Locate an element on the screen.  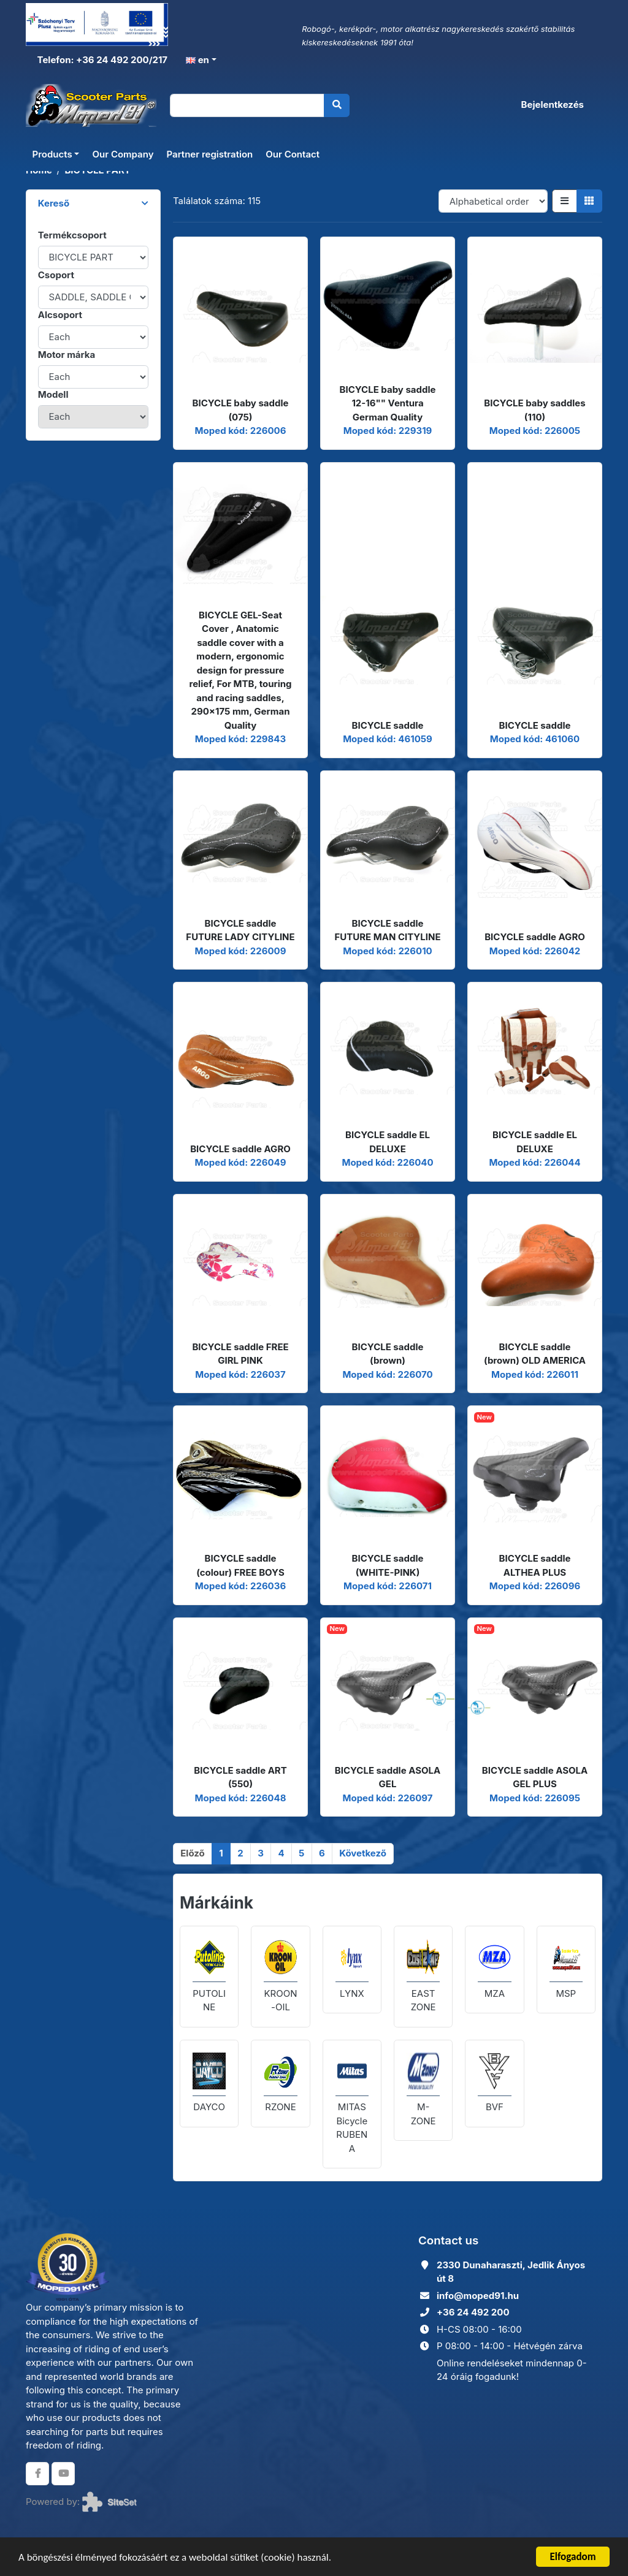
BICYCLE saddle (brown) is located at coordinates (388, 1354).